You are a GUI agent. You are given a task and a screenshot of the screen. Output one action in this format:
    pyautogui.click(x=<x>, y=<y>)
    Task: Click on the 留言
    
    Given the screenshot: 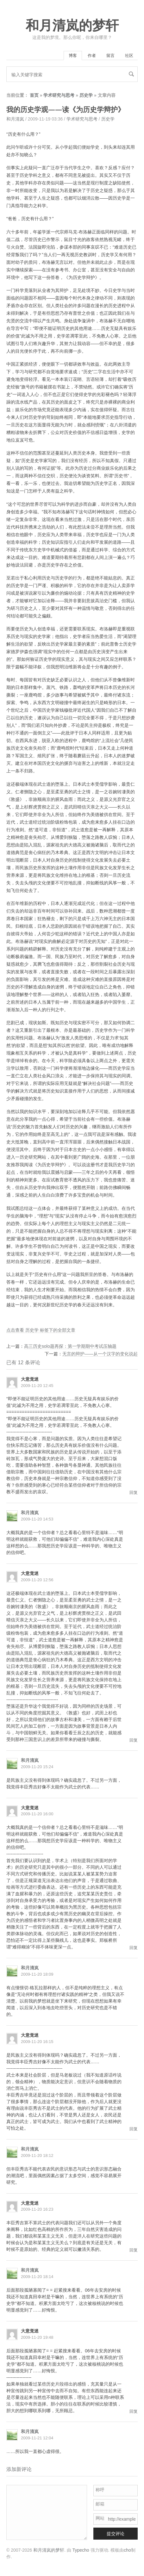 What is the action you would take?
    pyautogui.click(x=110, y=55)
    